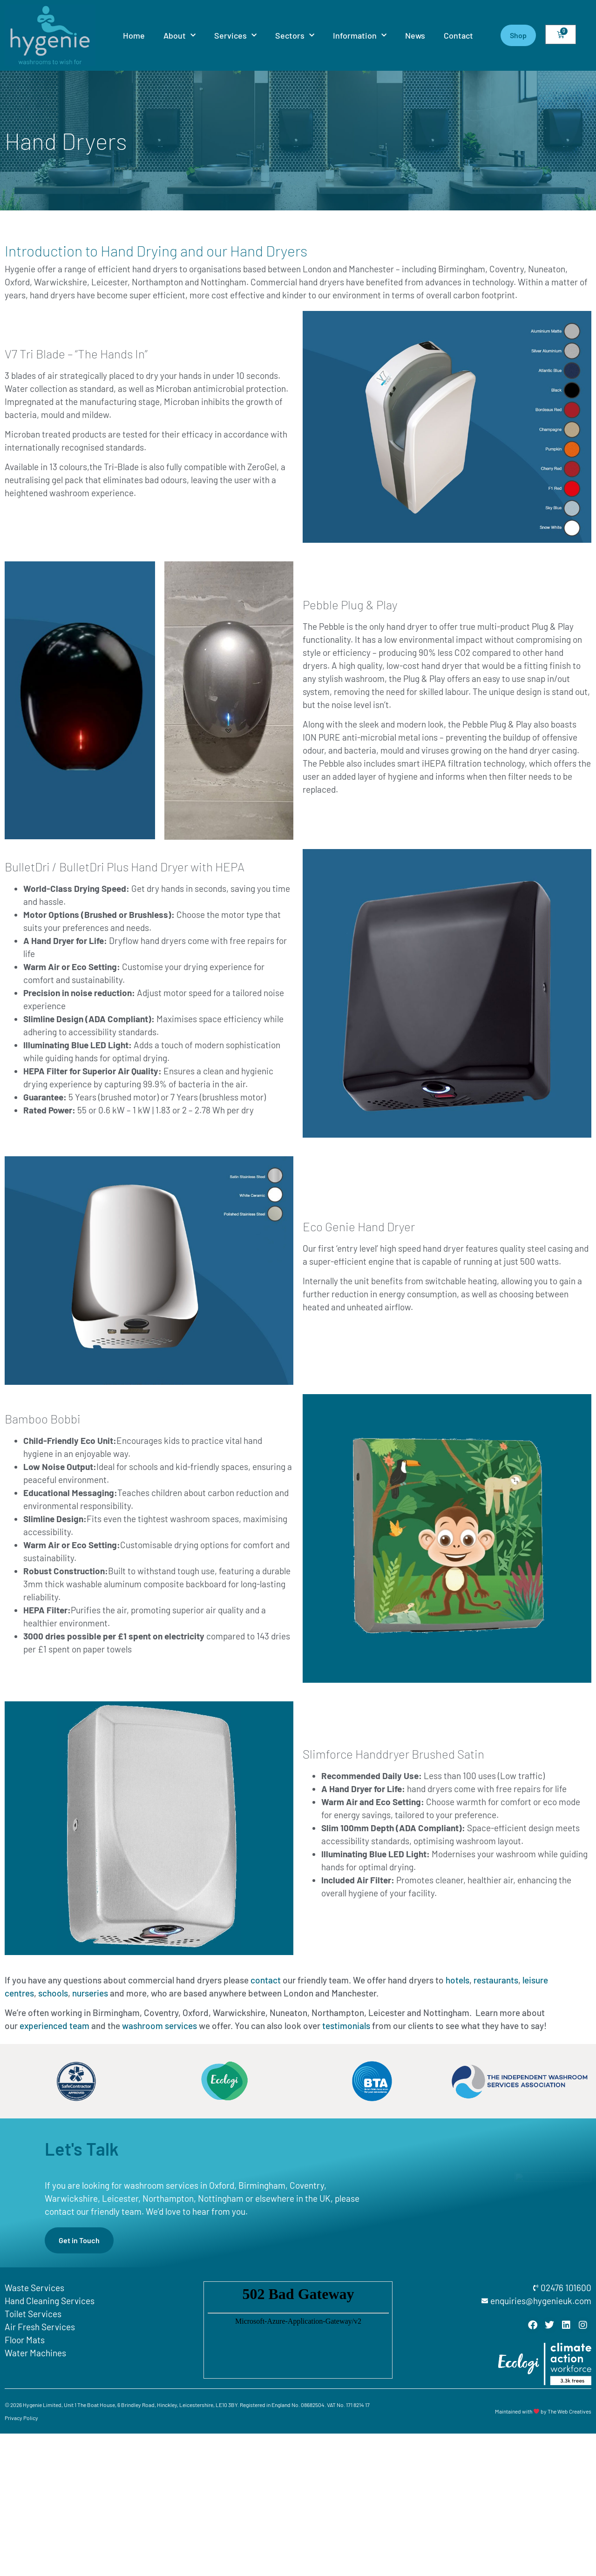 This screenshot has width=596, height=2576. What do you see at coordinates (266, 1980) in the screenshot?
I see `contact` at bounding box center [266, 1980].